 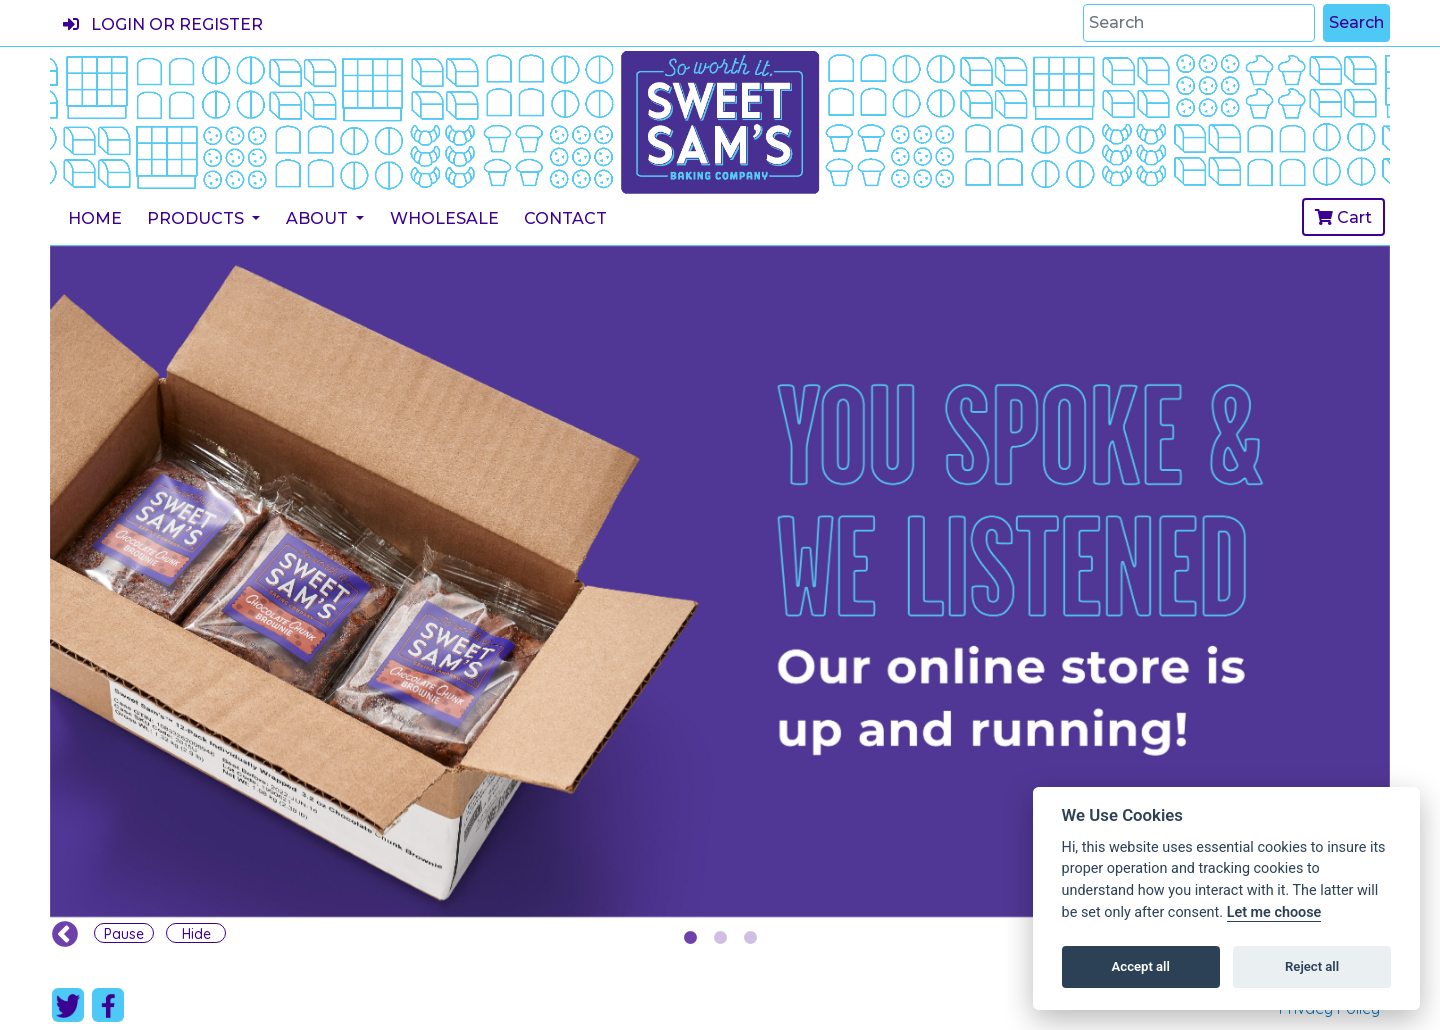 I want to click on Wholesale, so click(x=444, y=218).